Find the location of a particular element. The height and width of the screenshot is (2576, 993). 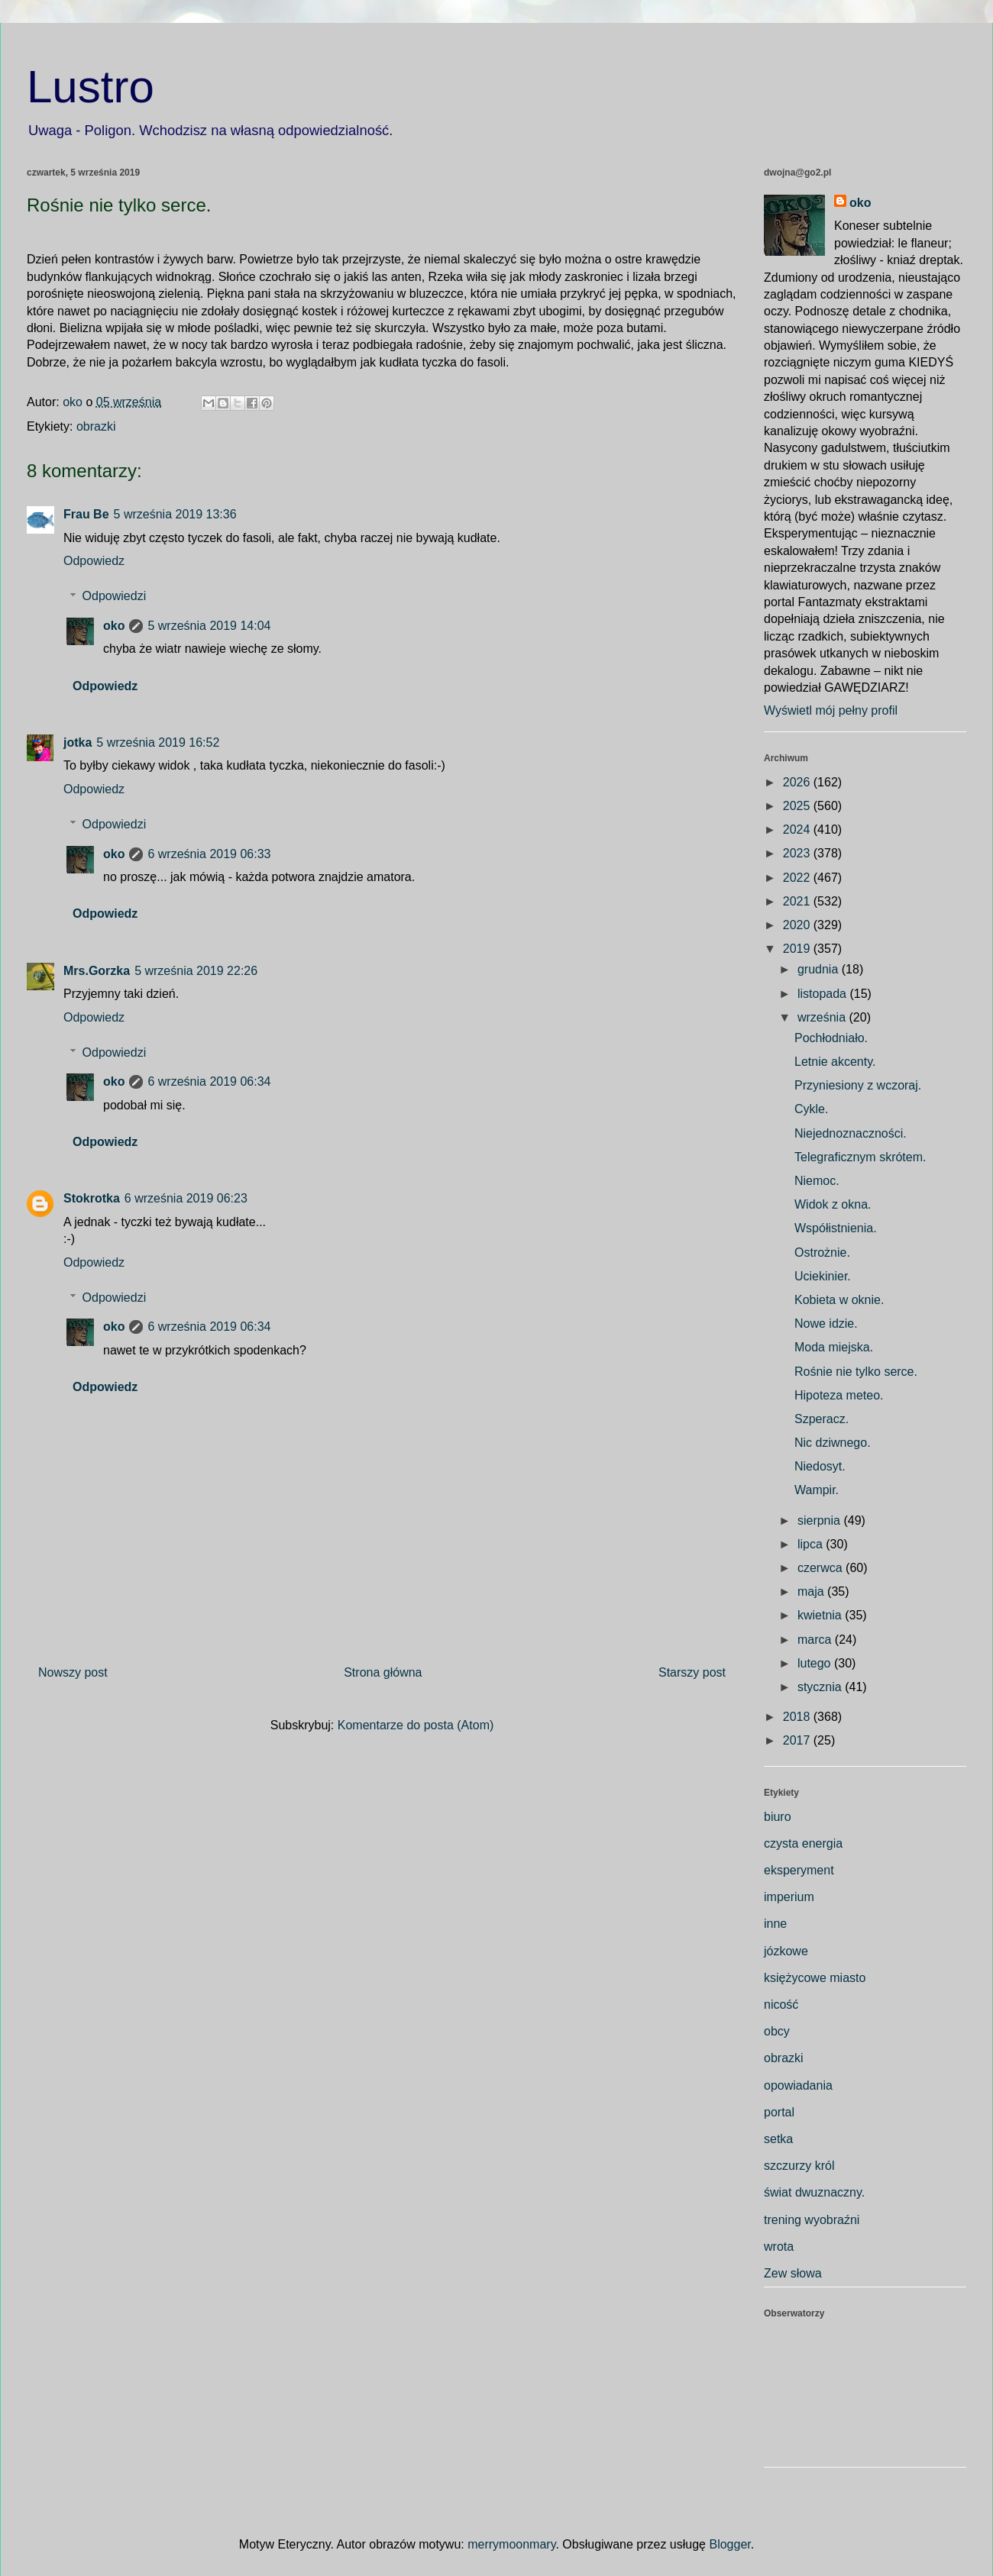

2018 is located at coordinates (798, 1716).